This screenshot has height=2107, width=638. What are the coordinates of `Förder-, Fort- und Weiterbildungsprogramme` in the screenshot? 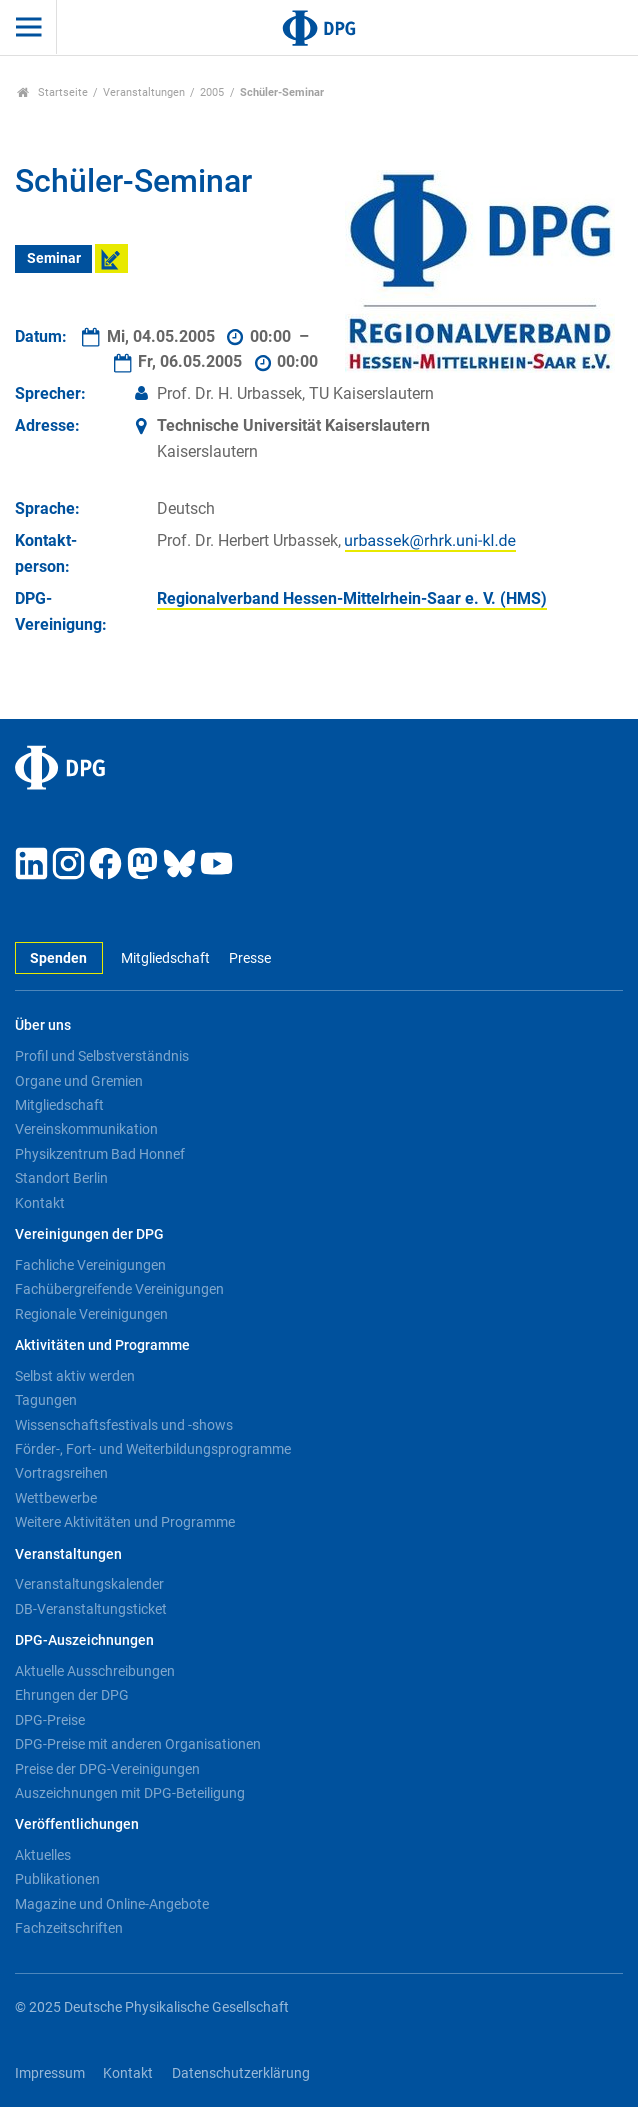 It's located at (153, 1449).